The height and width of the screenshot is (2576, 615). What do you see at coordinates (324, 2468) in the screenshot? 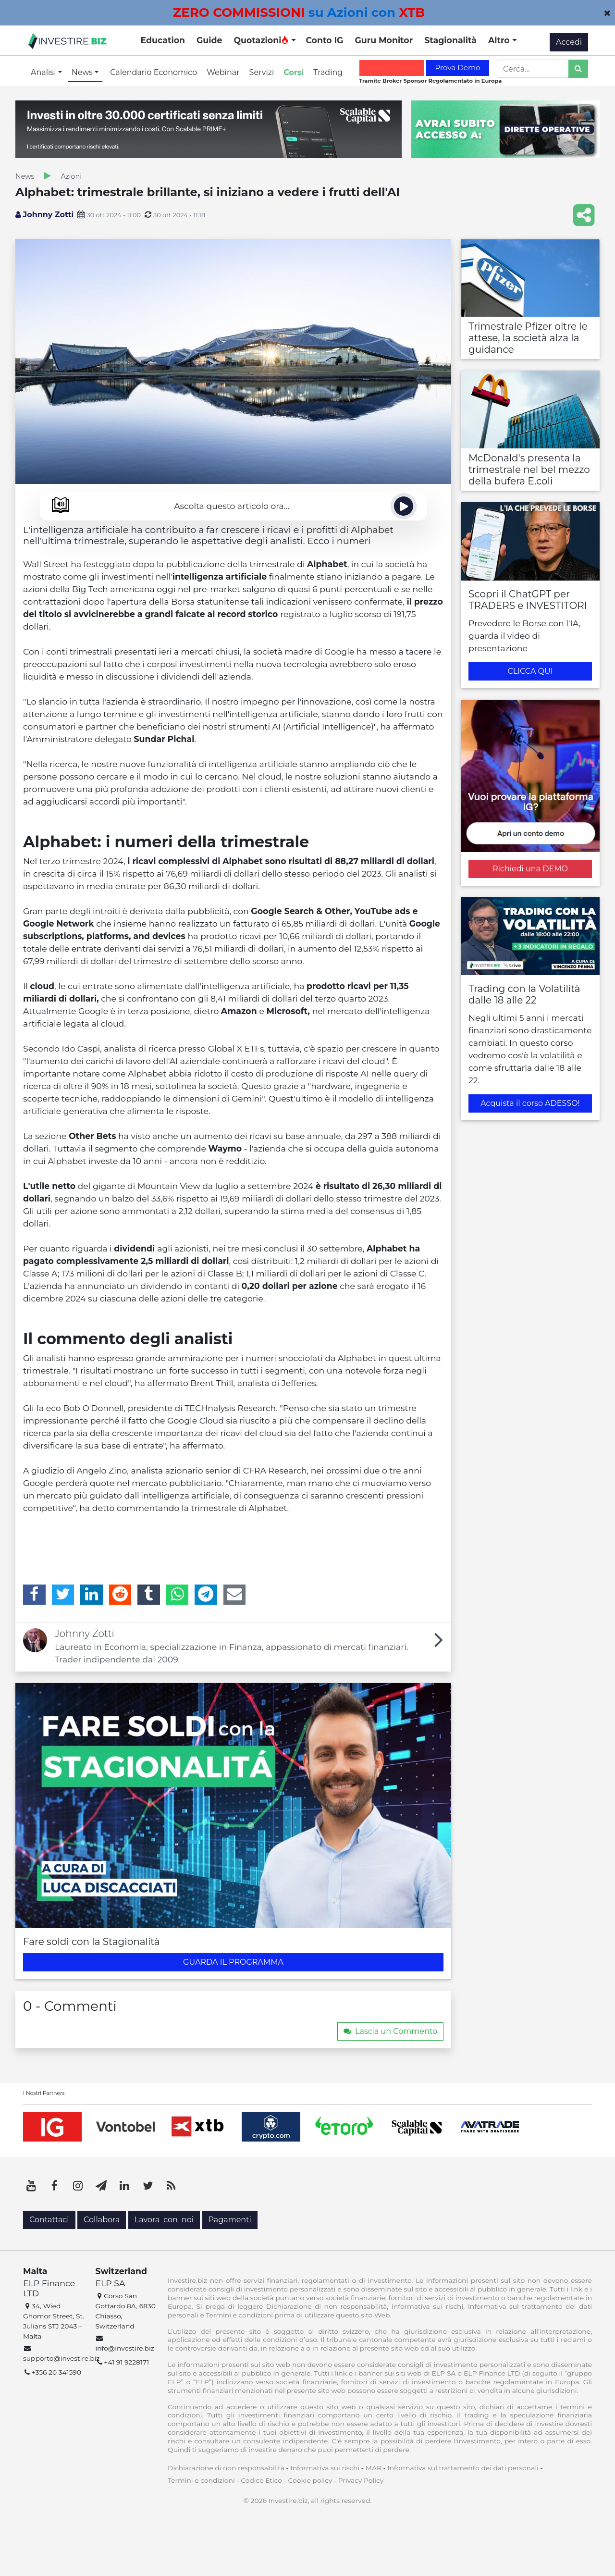
I see `Informativa sui rischi` at bounding box center [324, 2468].